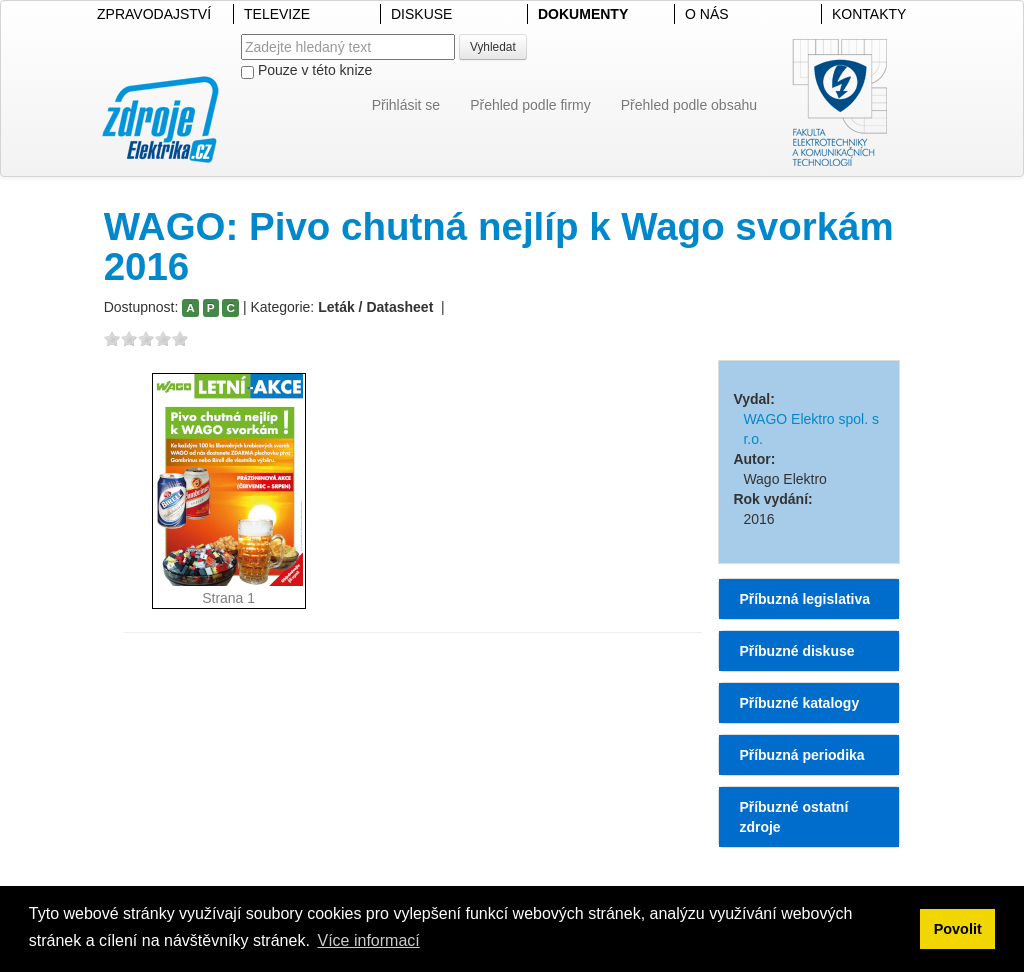  What do you see at coordinates (796, 651) in the screenshot?
I see `Příbuzné diskuse` at bounding box center [796, 651].